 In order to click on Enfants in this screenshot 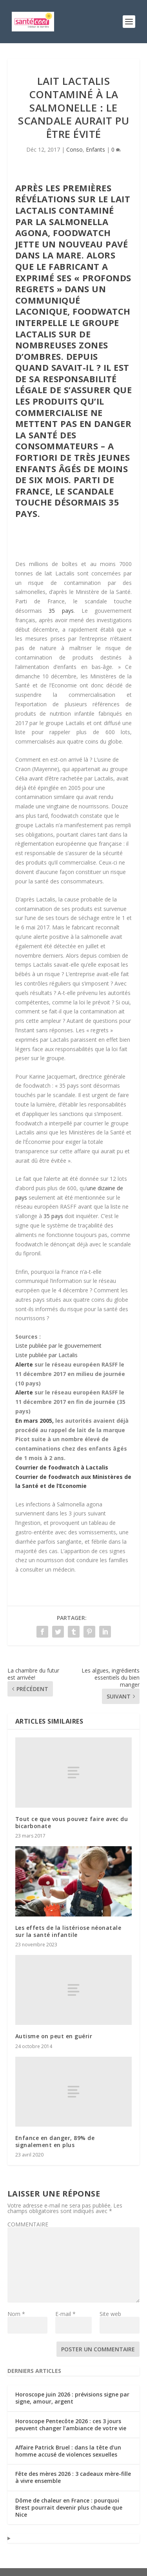, I will do `click(95, 149)`.